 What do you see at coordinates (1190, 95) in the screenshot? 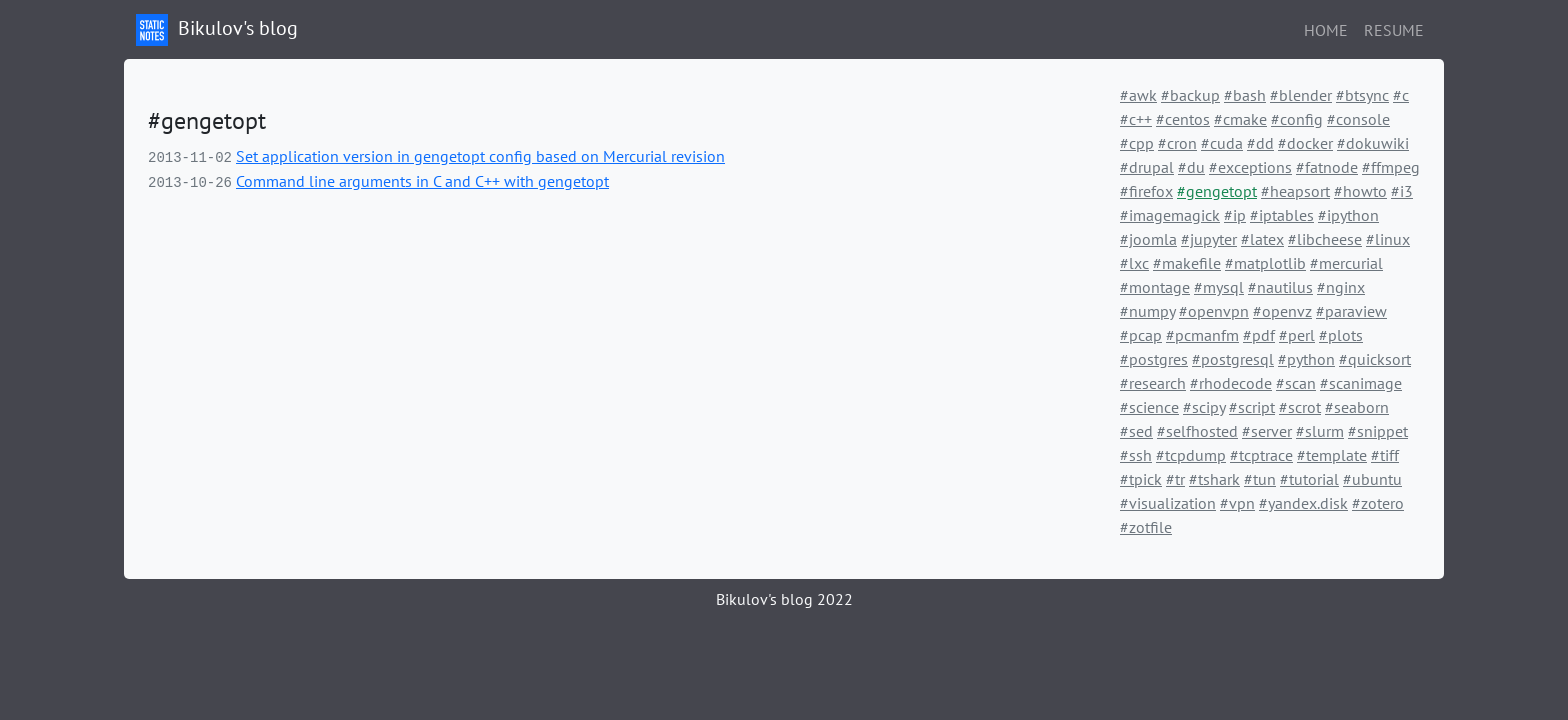
I see `#backup` at bounding box center [1190, 95].